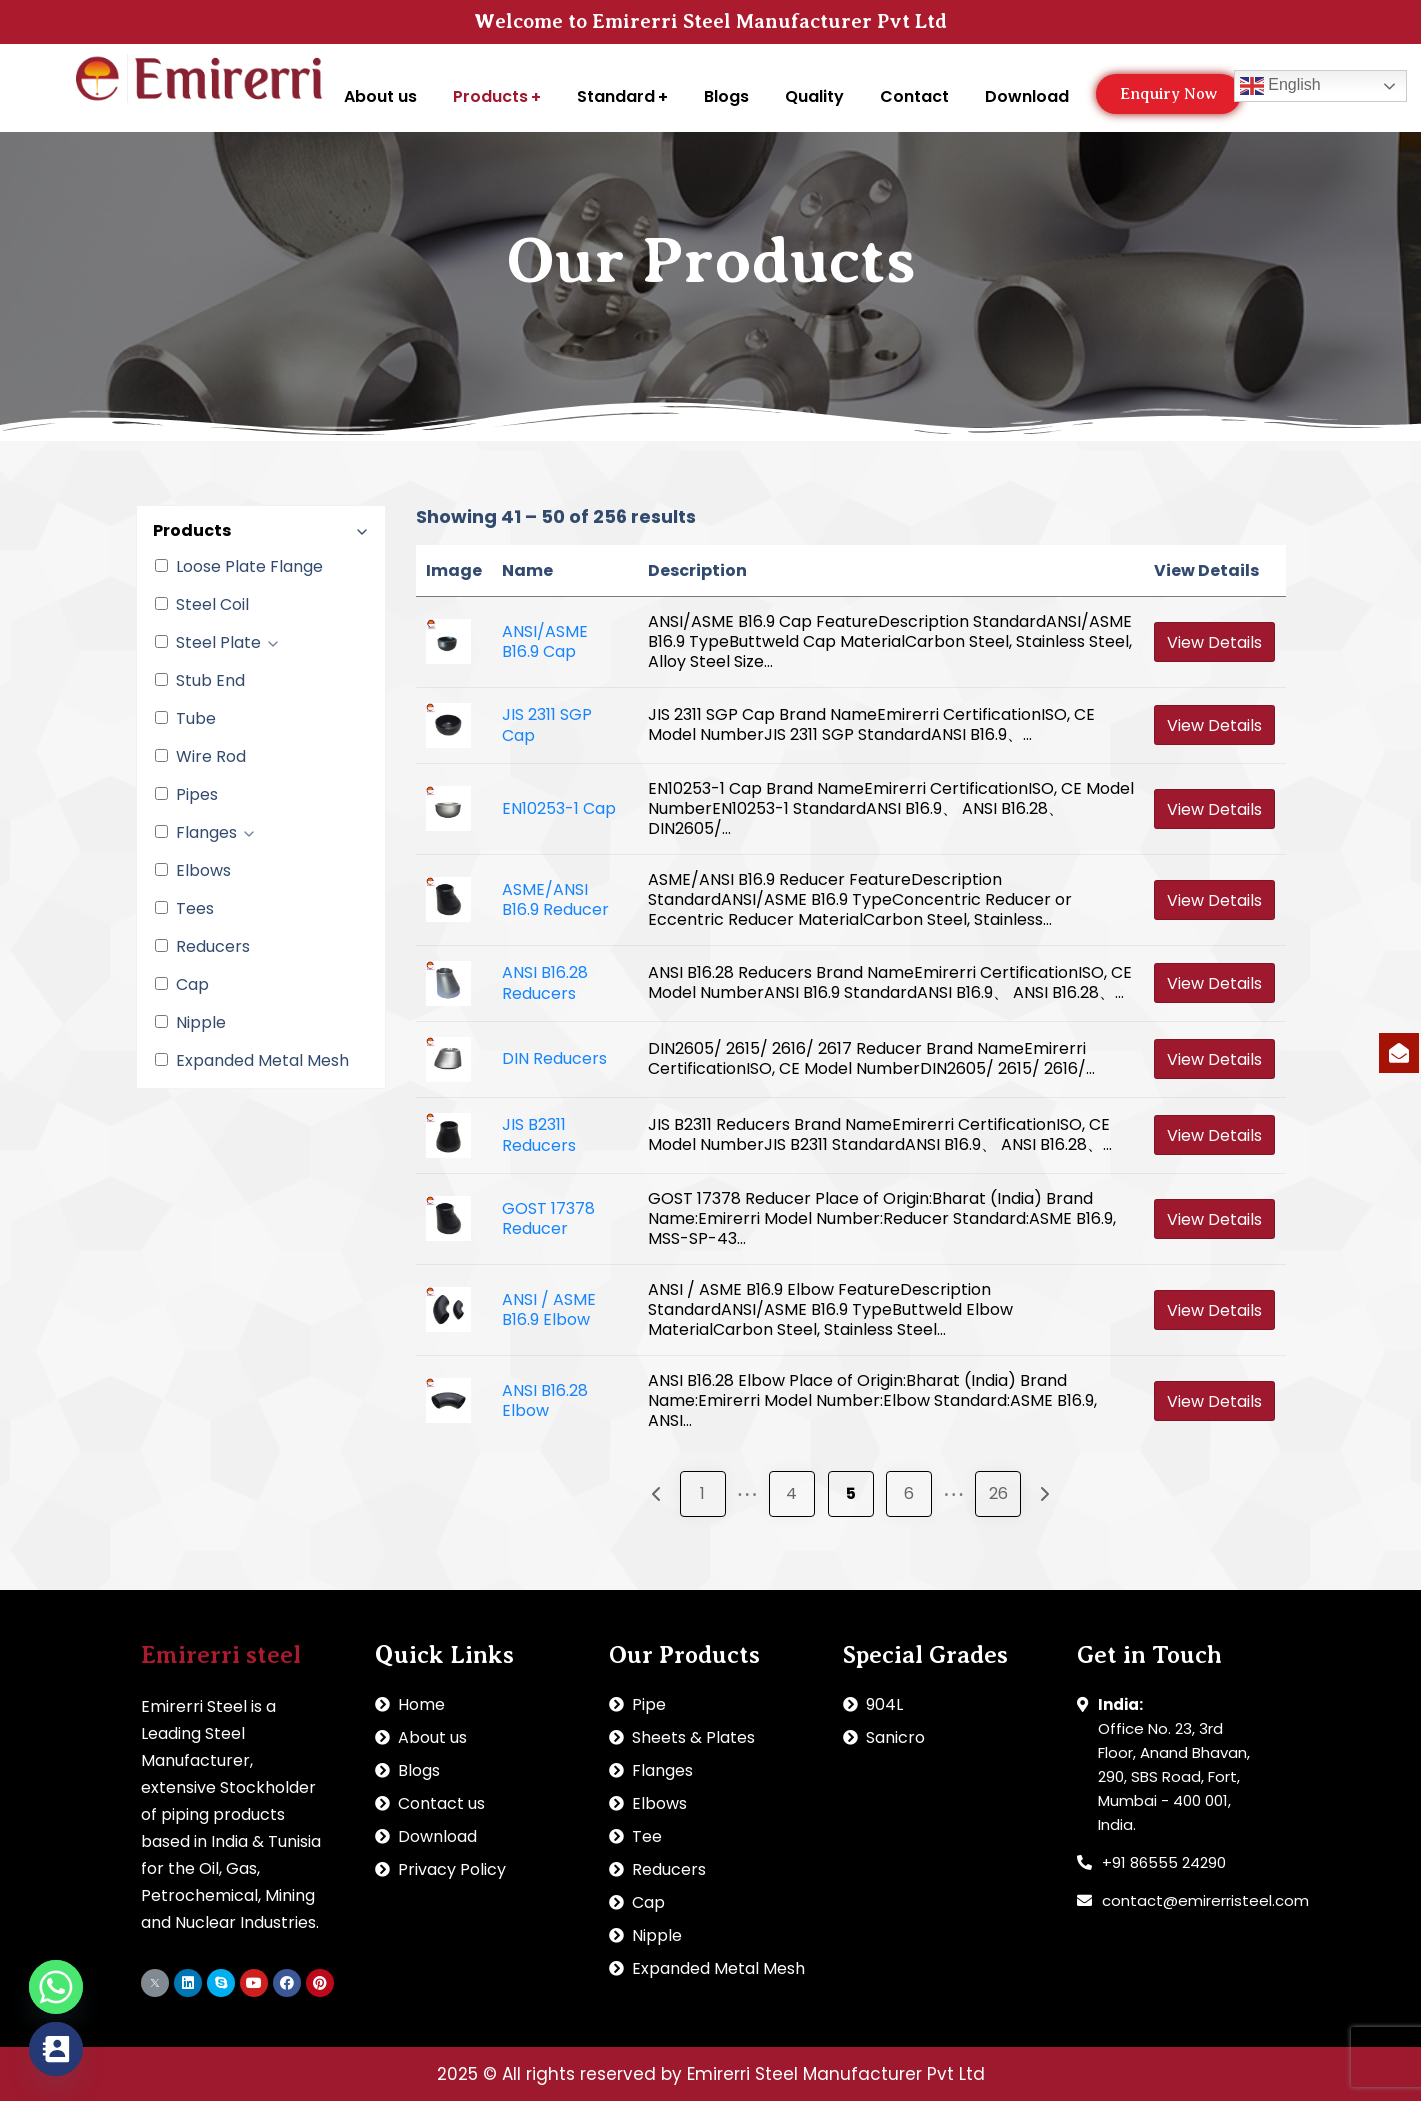 The width and height of the screenshot is (1421, 2101). What do you see at coordinates (1205, 1900) in the screenshot?
I see `contact@emirerristeel.com` at bounding box center [1205, 1900].